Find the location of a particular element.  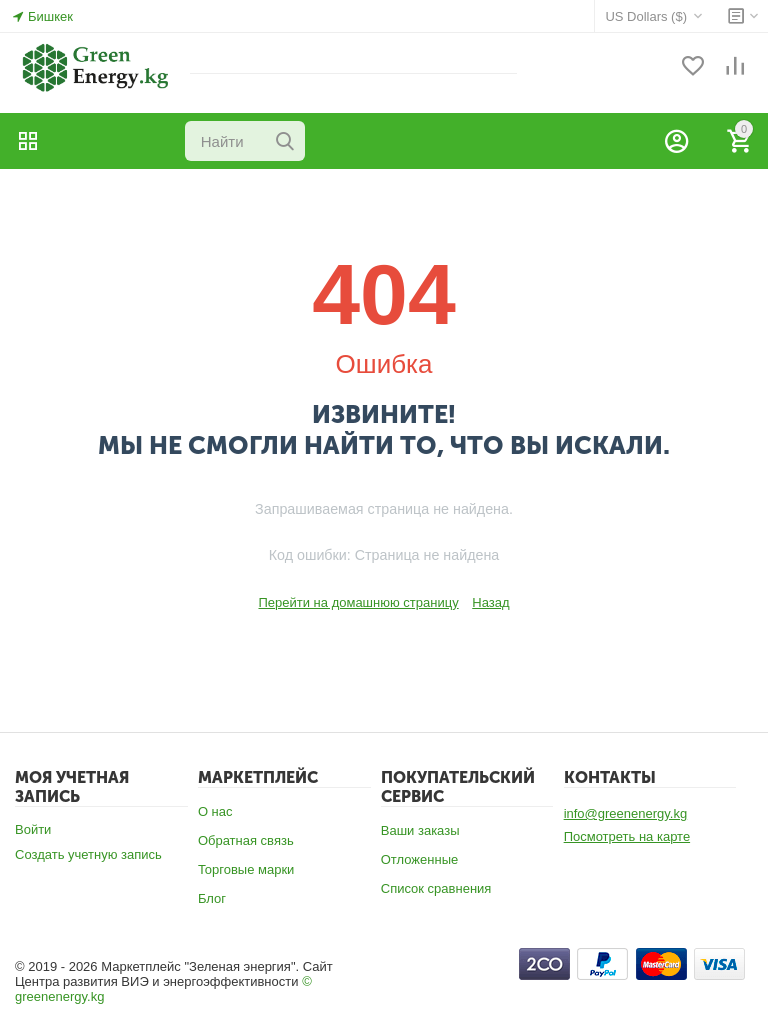

Назад is located at coordinates (490, 602).